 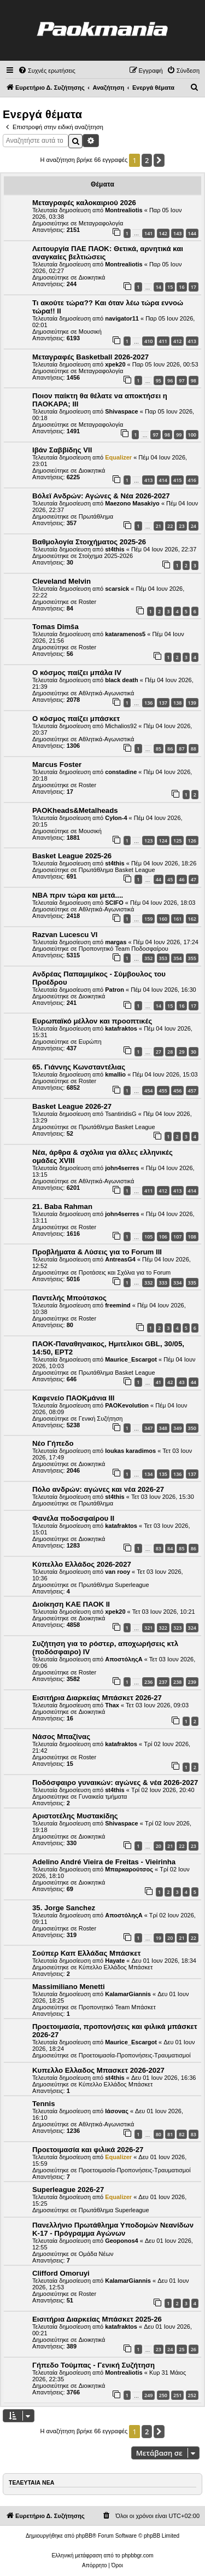 What do you see at coordinates (163, 233) in the screenshot?
I see `142` at bounding box center [163, 233].